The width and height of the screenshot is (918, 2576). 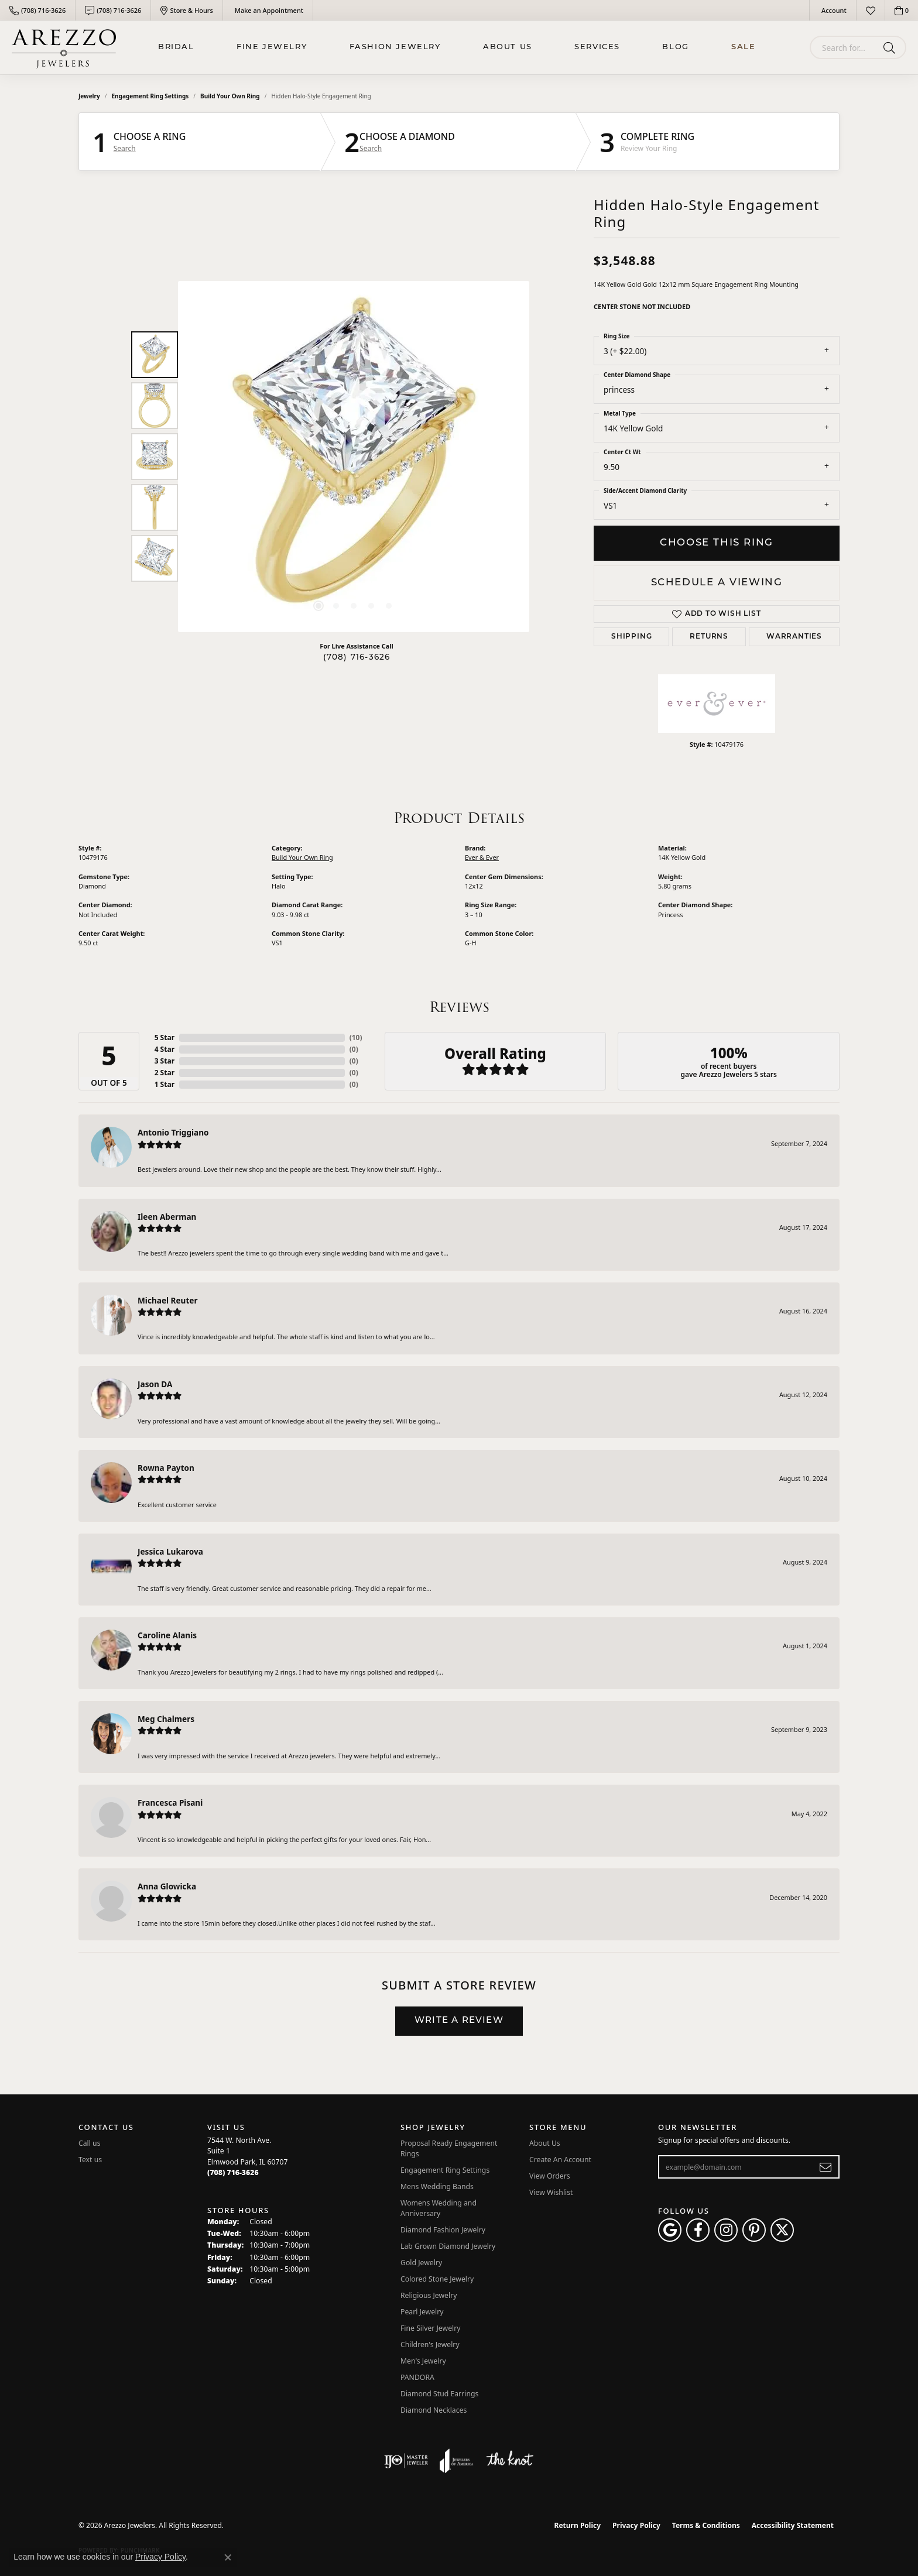 What do you see at coordinates (164, 1037) in the screenshot?
I see `5 Star` at bounding box center [164, 1037].